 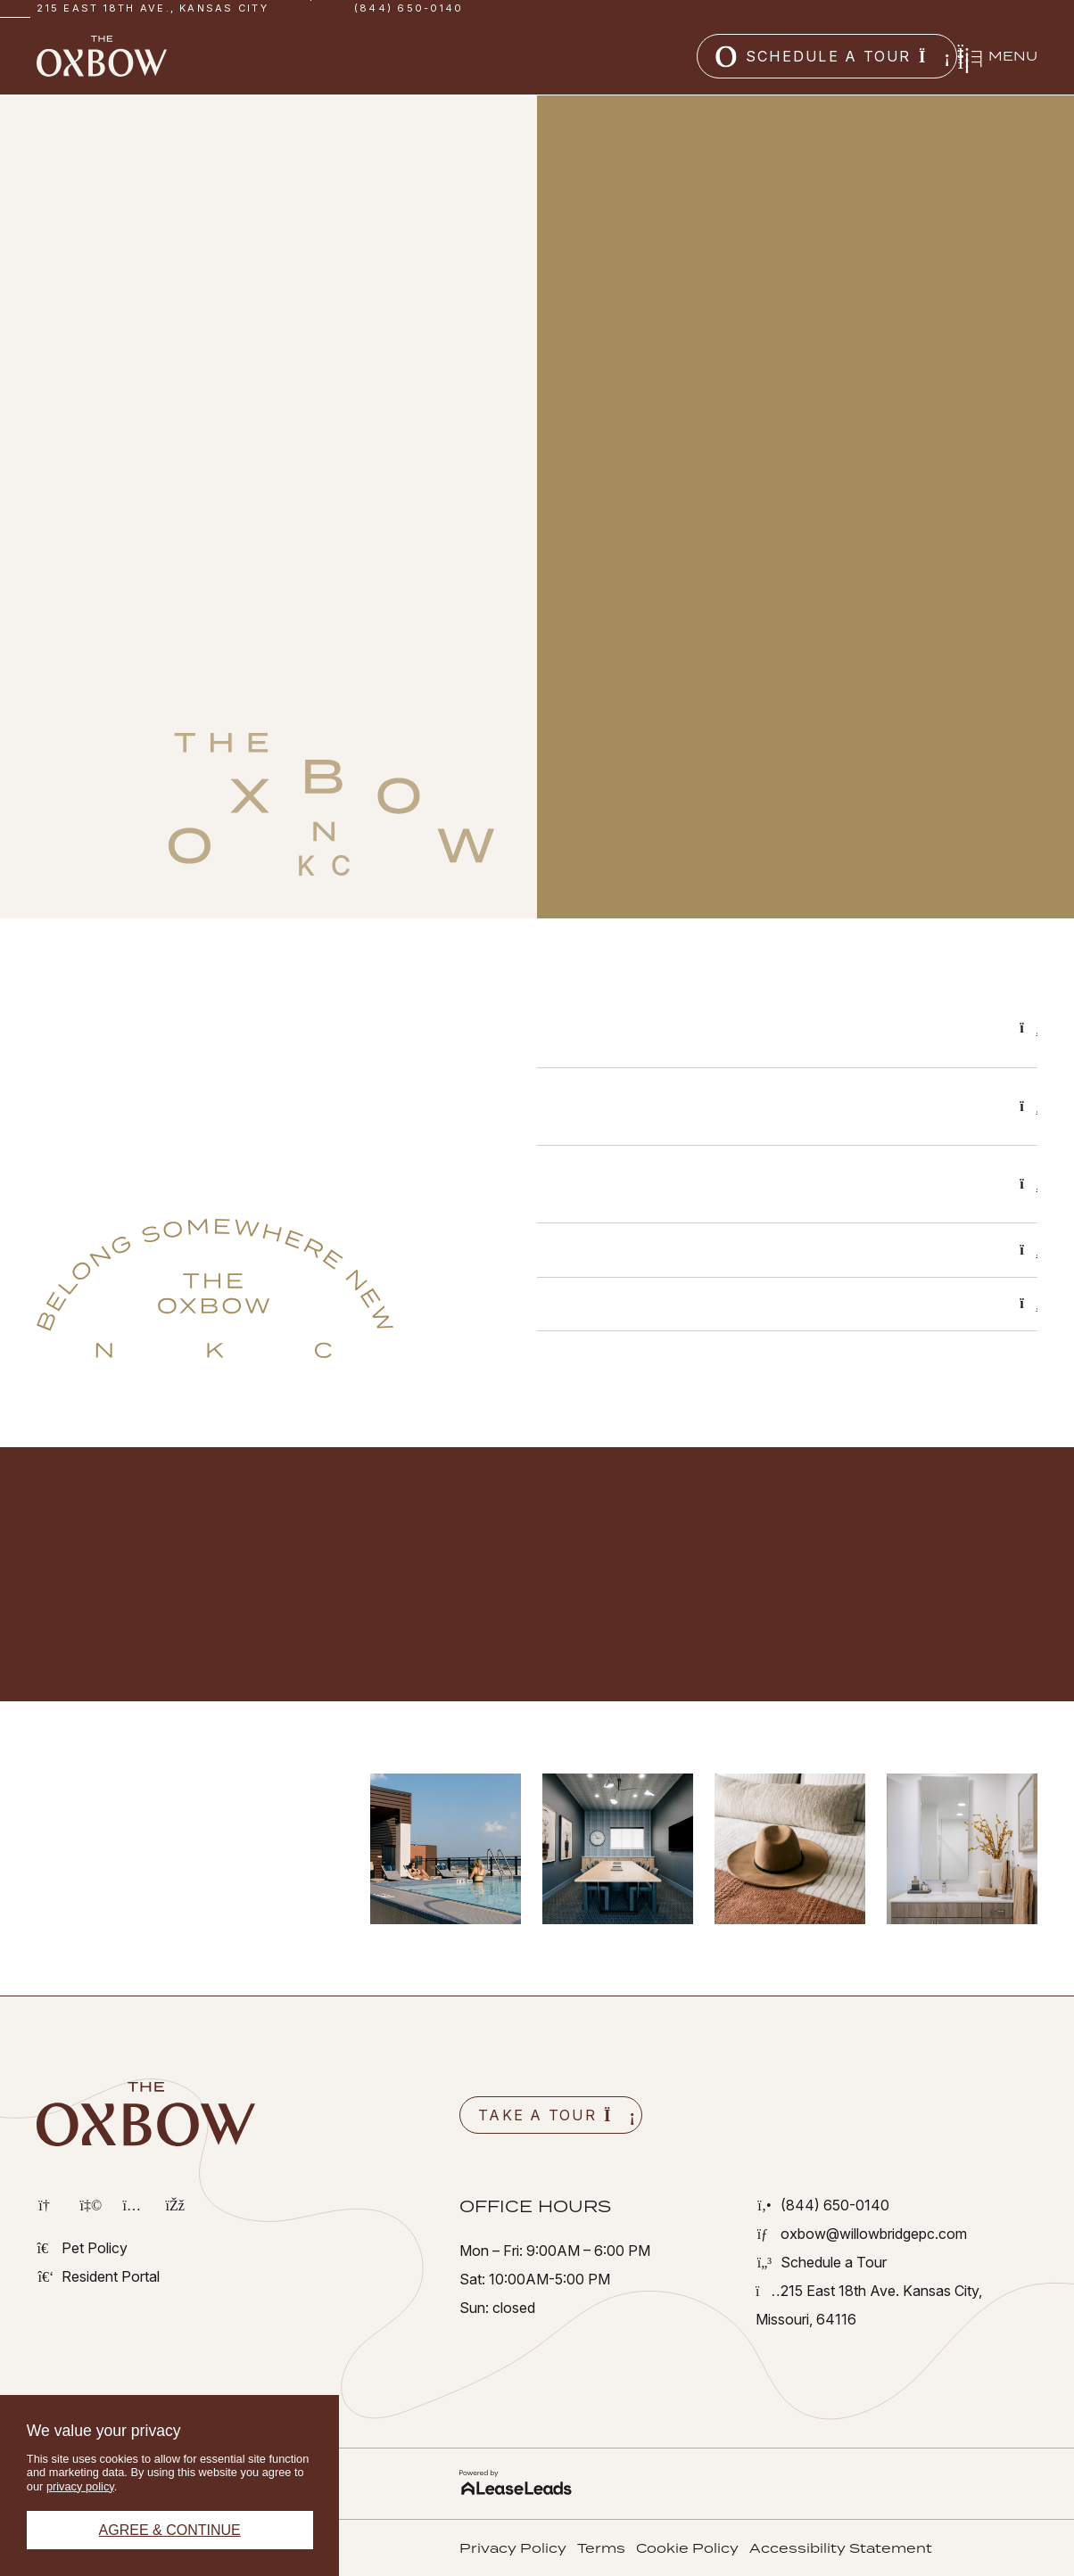 I want to click on Agree & Continue [button], so click(x=170, y=2530).